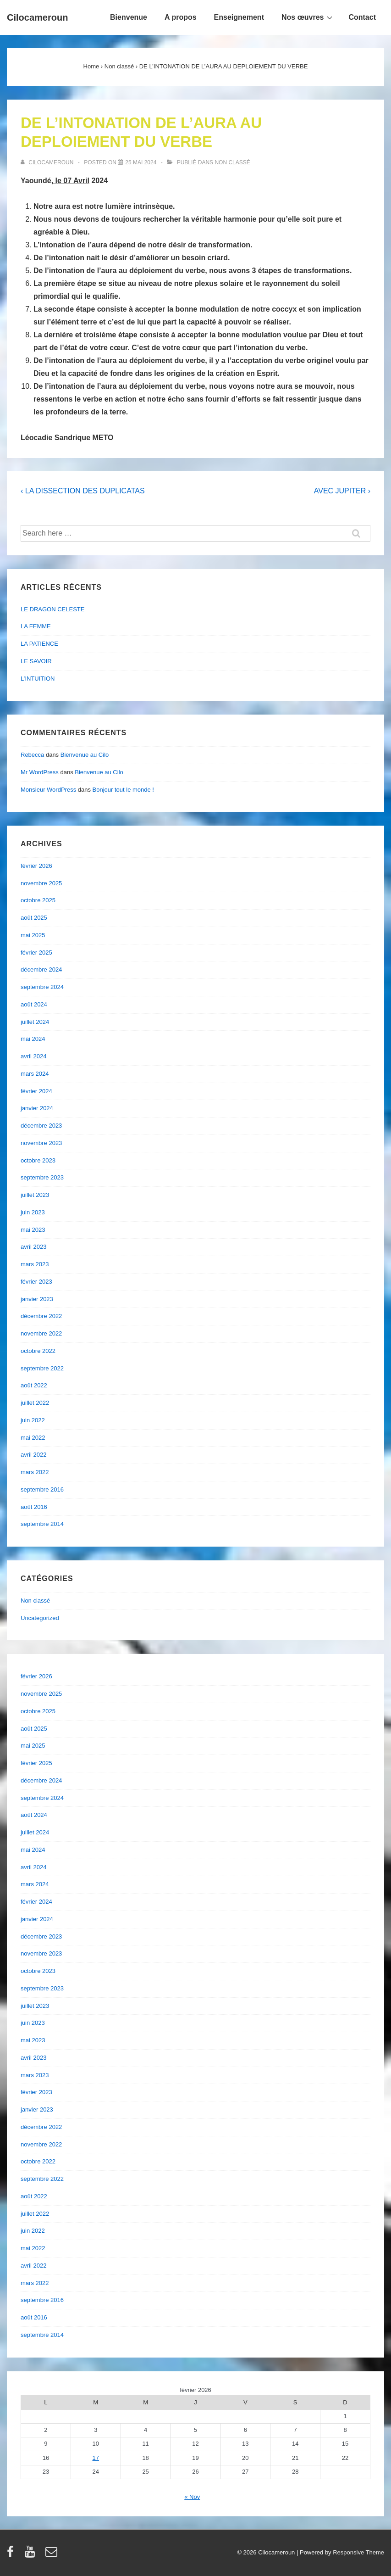  What do you see at coordinates (362, 17) in the screenshot?
I see `Contact` at bounding box center [362, 17].